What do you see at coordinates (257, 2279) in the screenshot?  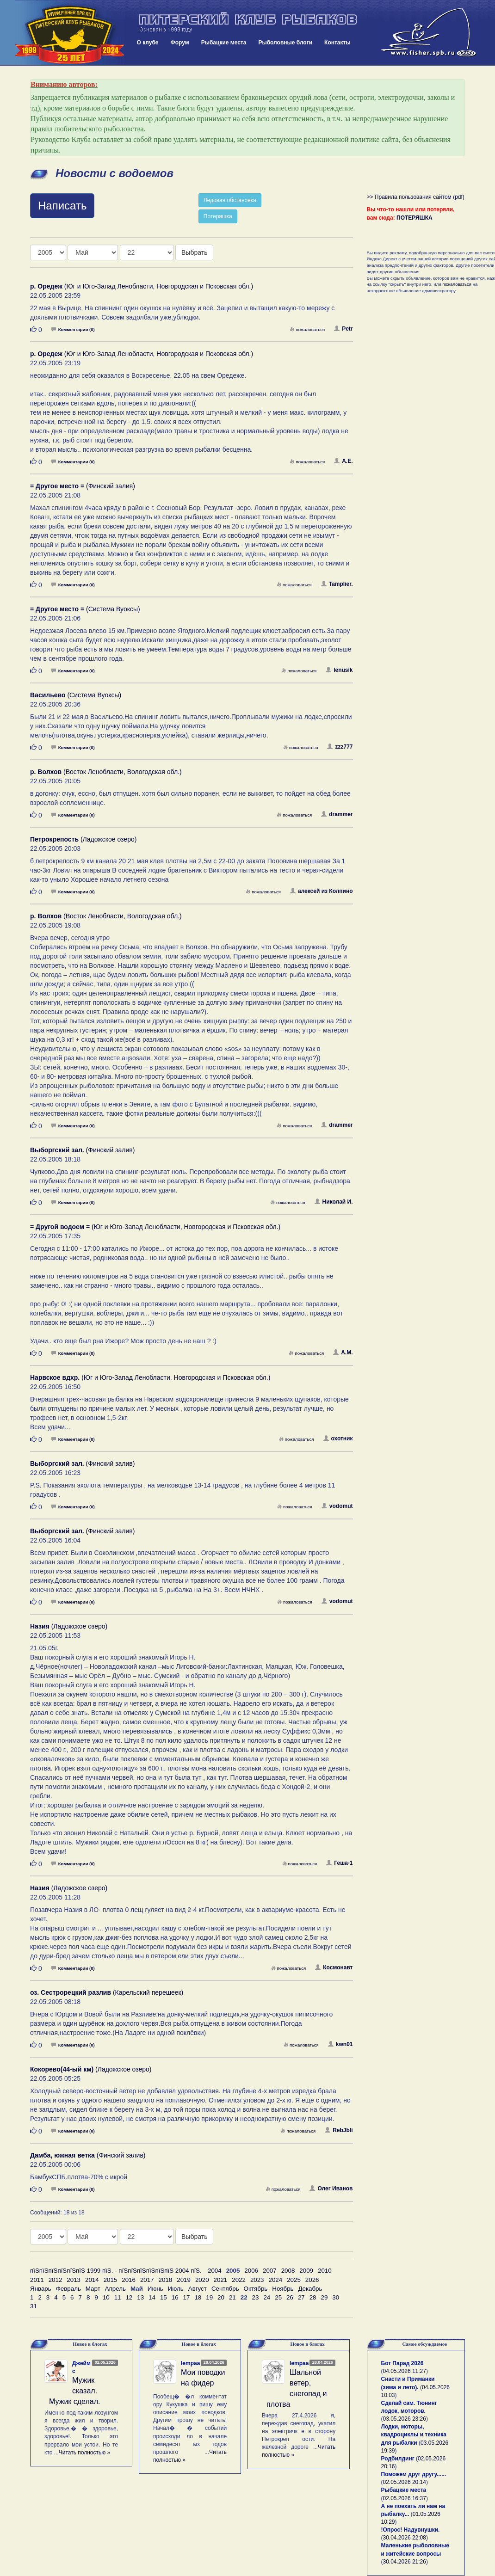 I see `2023` at bounding box center [257, 2279].